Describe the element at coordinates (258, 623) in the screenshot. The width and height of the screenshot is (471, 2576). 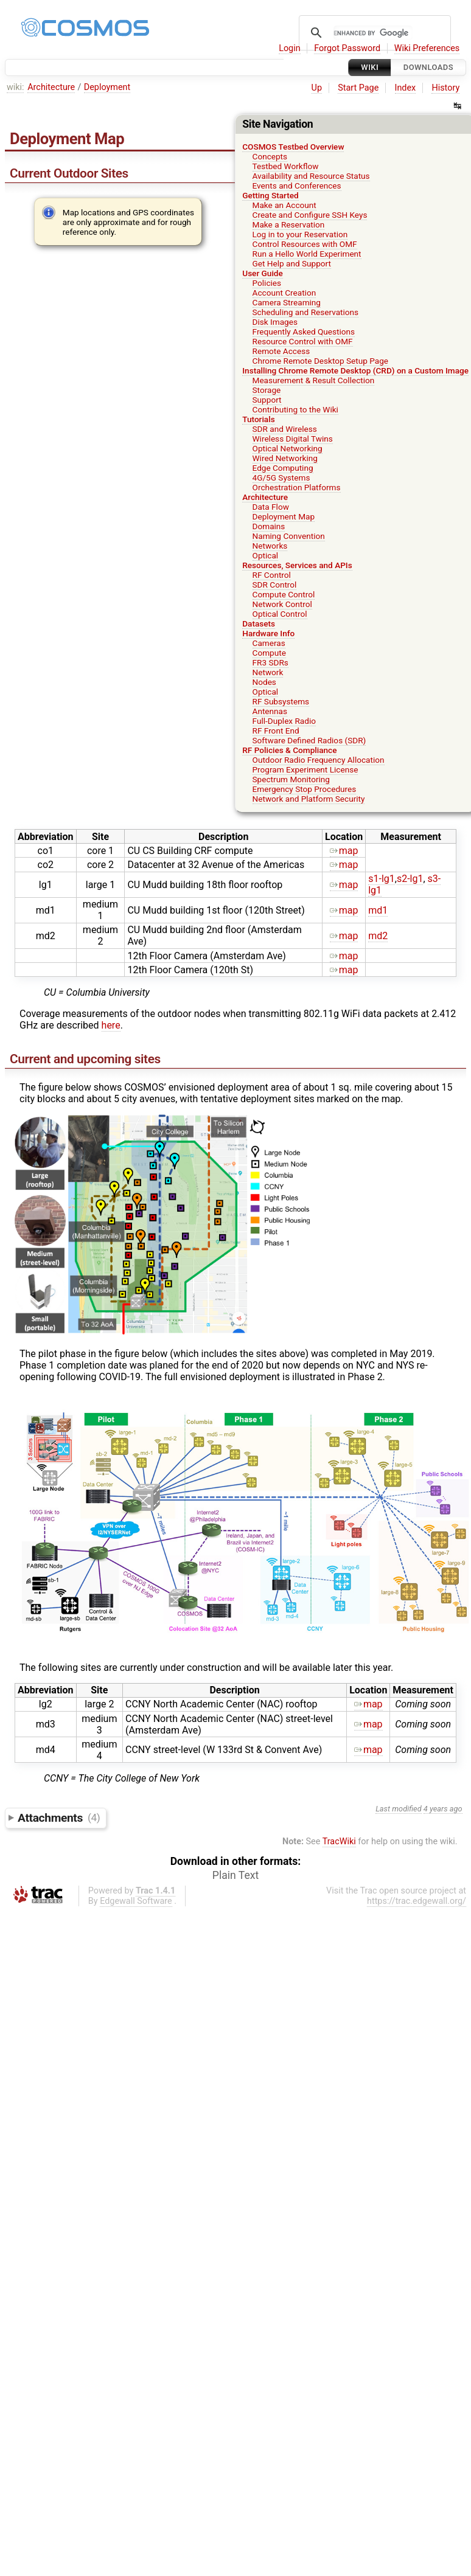
I see `Datasets` at that location.